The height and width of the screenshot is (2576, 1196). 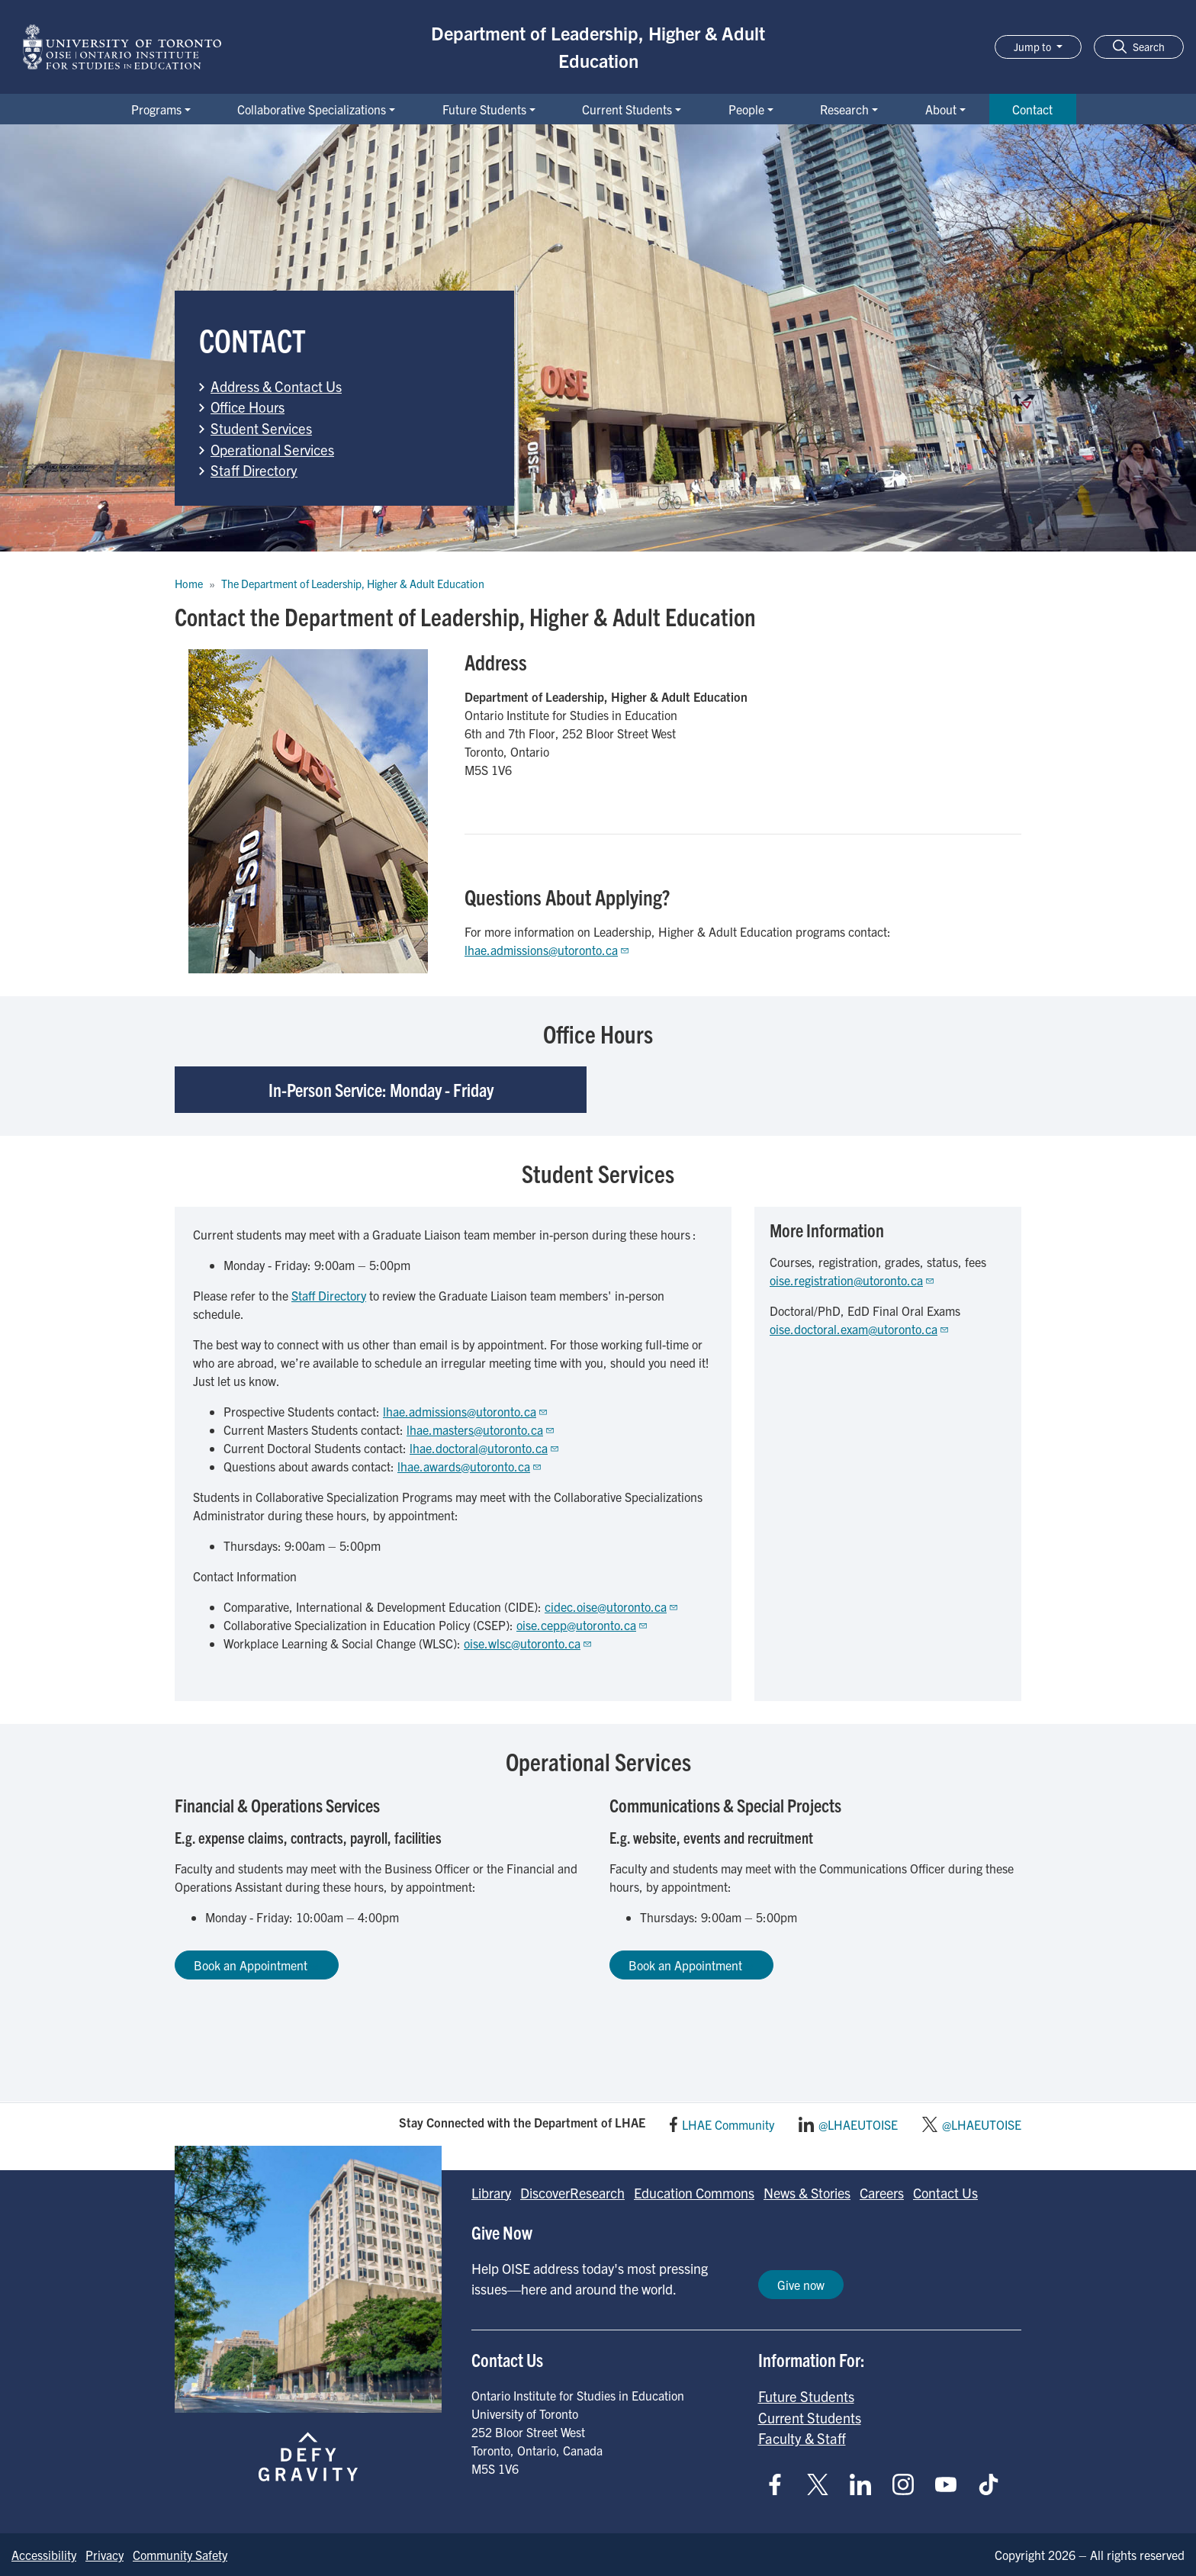 I want to click on Current Students, so click(x=627, y=109).